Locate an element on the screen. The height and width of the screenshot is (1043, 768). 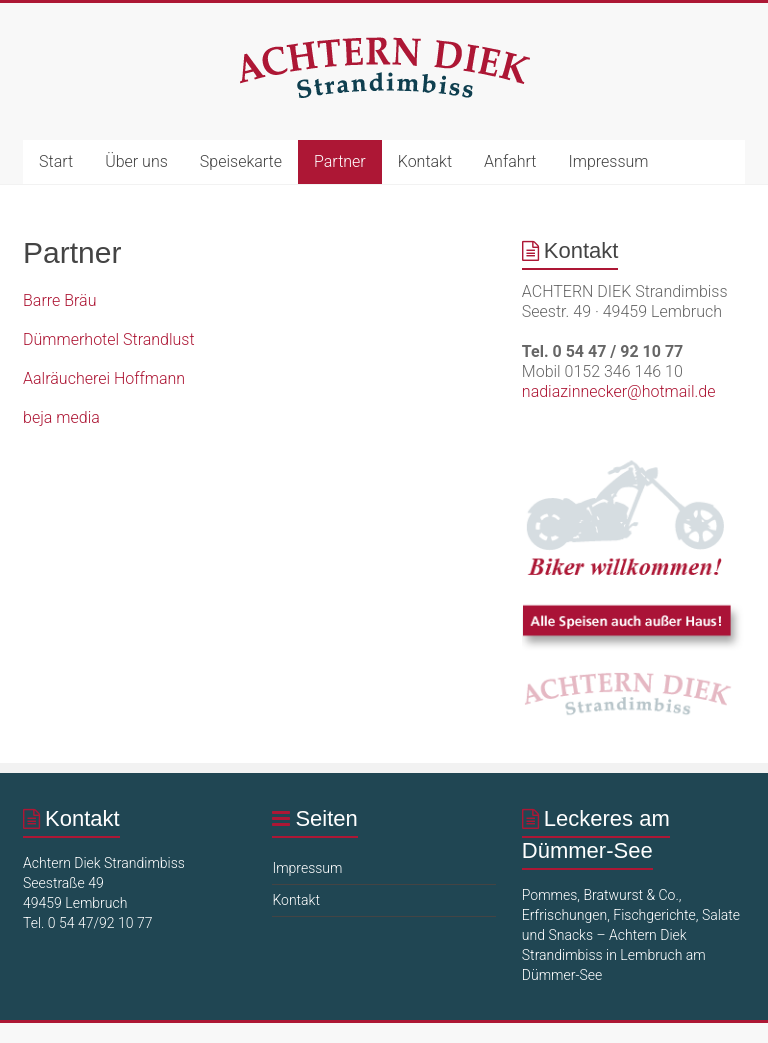
Aalräucherei Hoffmann is located at coordinates (104, 378).